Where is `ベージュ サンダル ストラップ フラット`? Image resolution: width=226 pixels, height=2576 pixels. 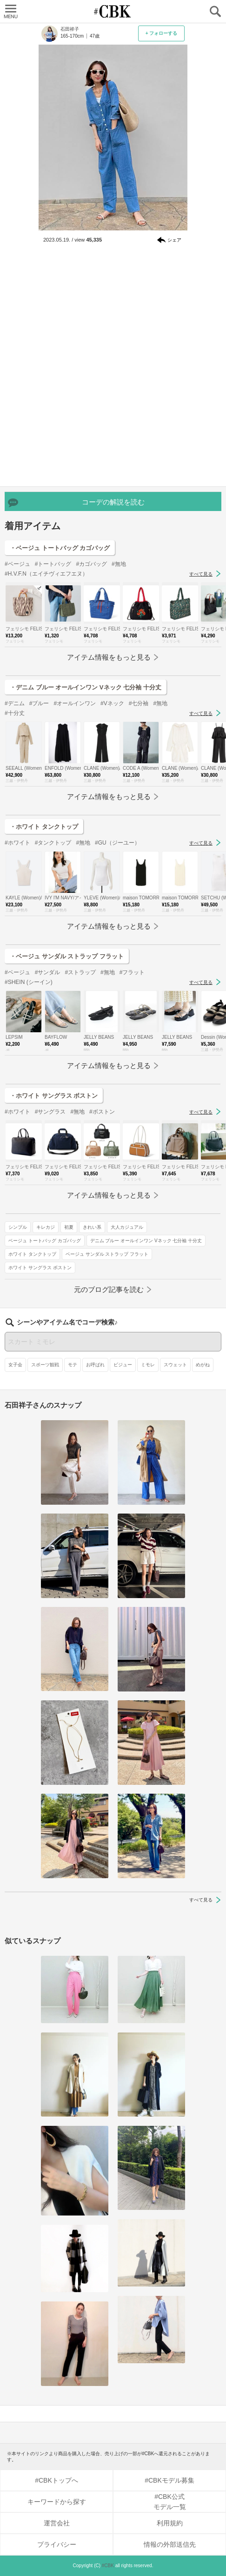
ベージュ サンダル ストラップ フラット is located at coordinates (107, 1254).